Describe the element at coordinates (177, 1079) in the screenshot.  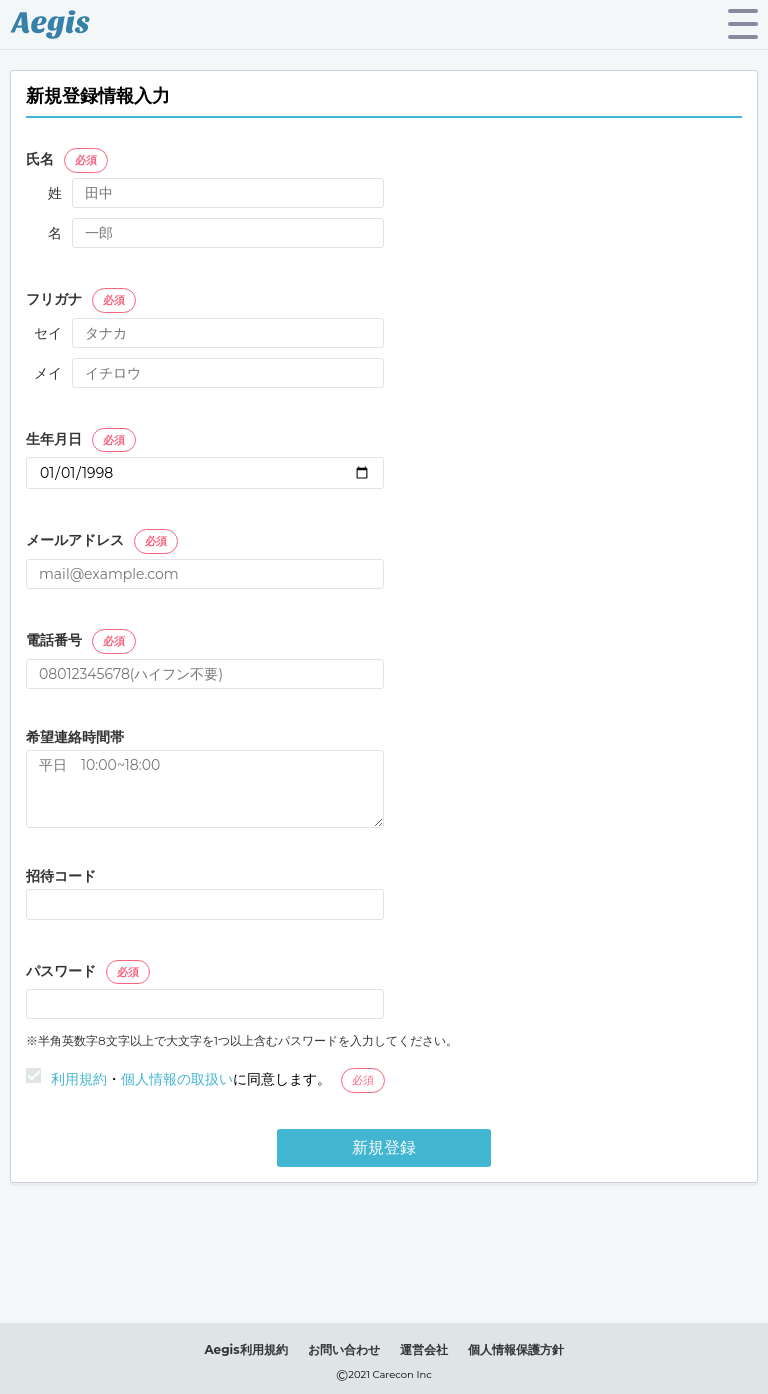
I see `個人情報の取扱い` at that location.